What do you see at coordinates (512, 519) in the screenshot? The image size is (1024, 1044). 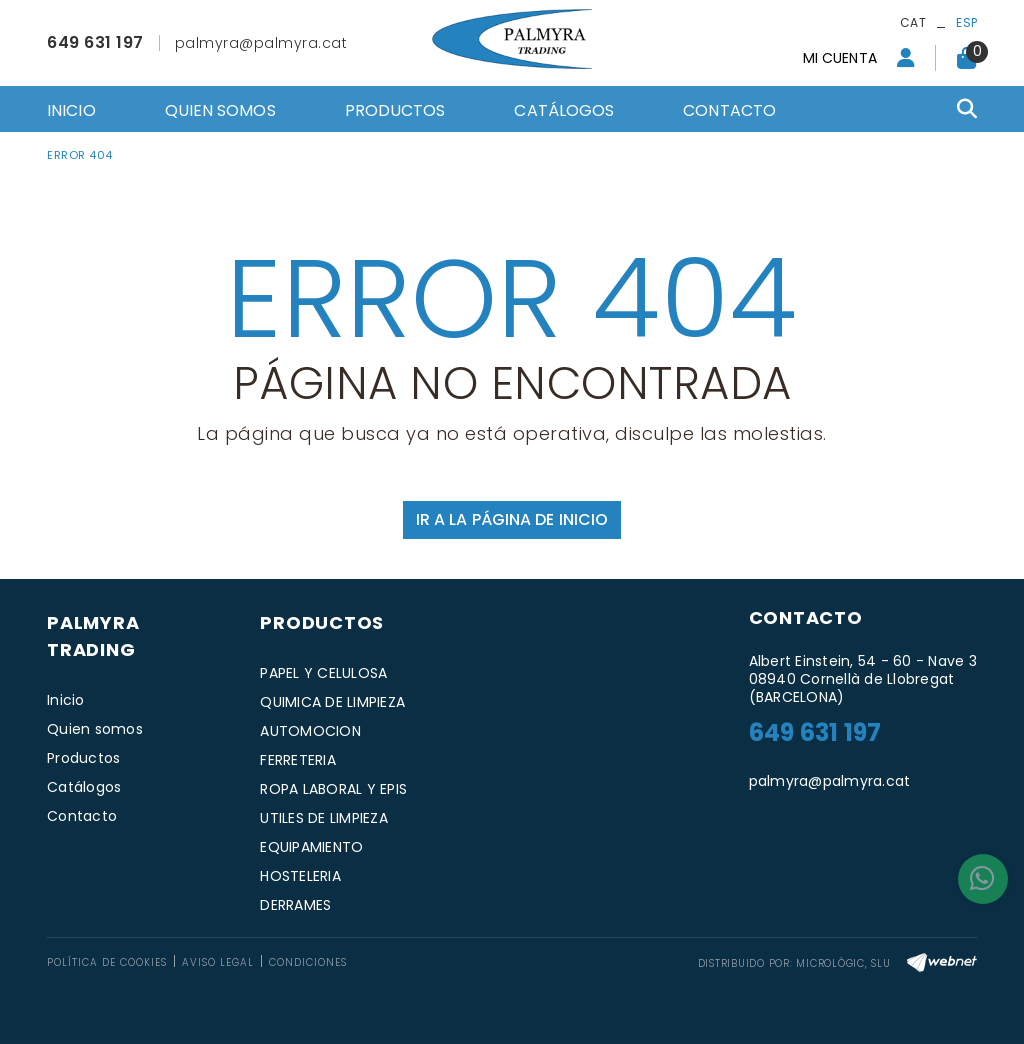 I see `IR A LA PÁGINA DE INICIO` at bounding box center [512, 519].